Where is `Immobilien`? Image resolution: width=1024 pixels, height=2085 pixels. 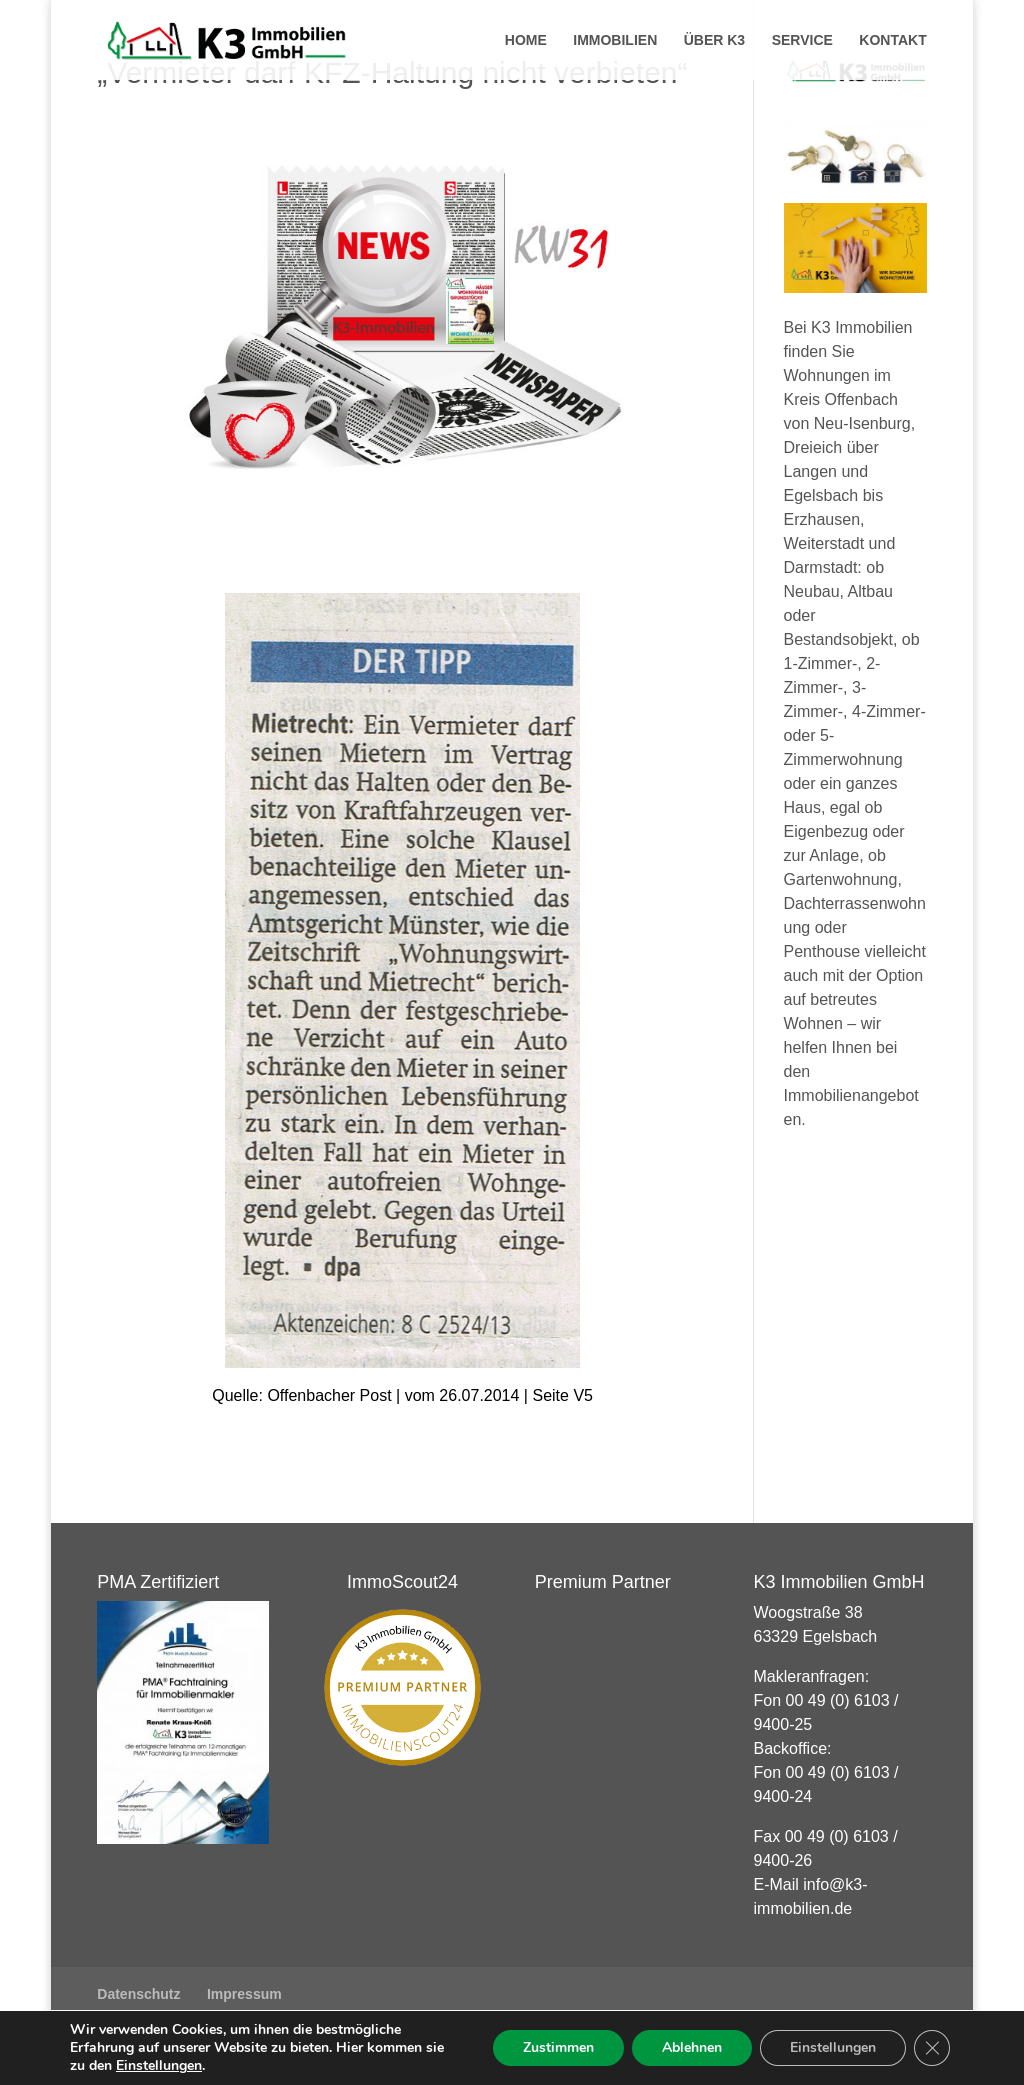
Immobilien is located at coordinates (615, 40).